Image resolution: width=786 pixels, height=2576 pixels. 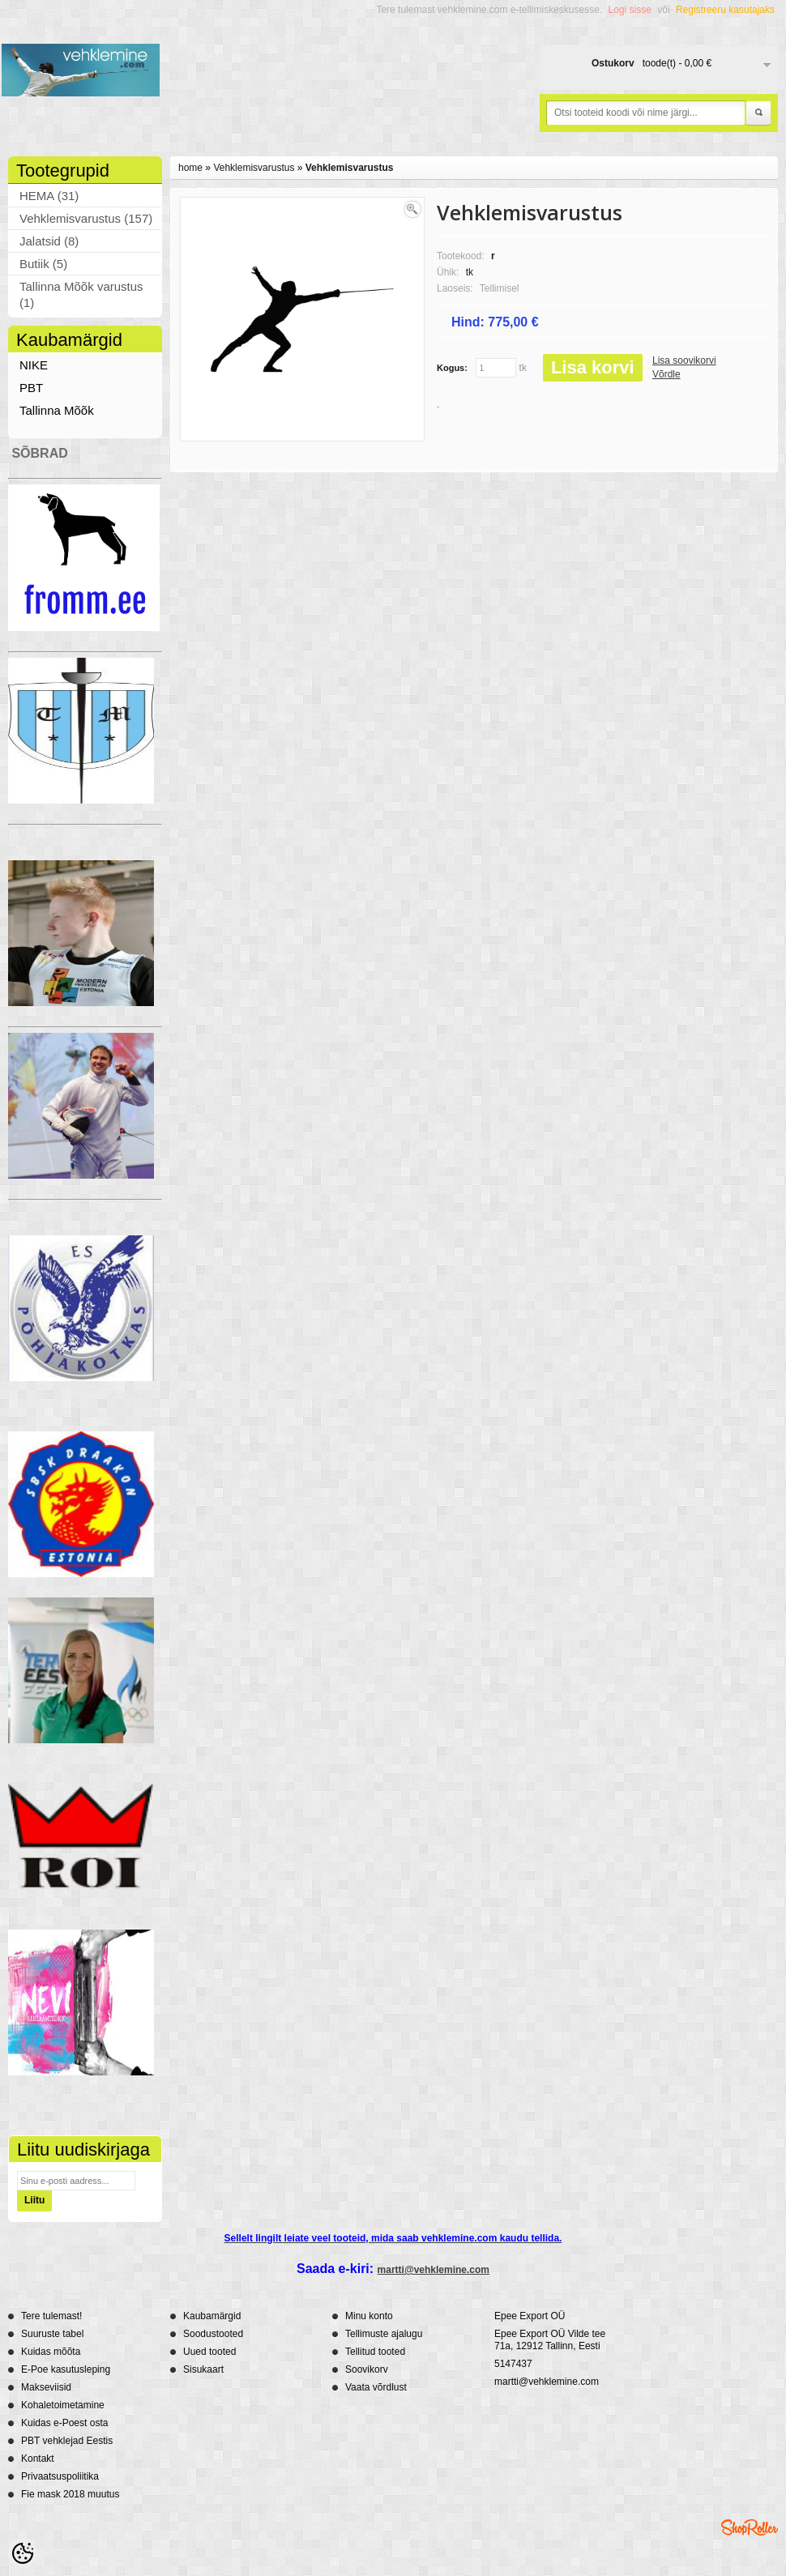 I want to click on Kuidas e-Poest osta, so click(x=64, y=2423).